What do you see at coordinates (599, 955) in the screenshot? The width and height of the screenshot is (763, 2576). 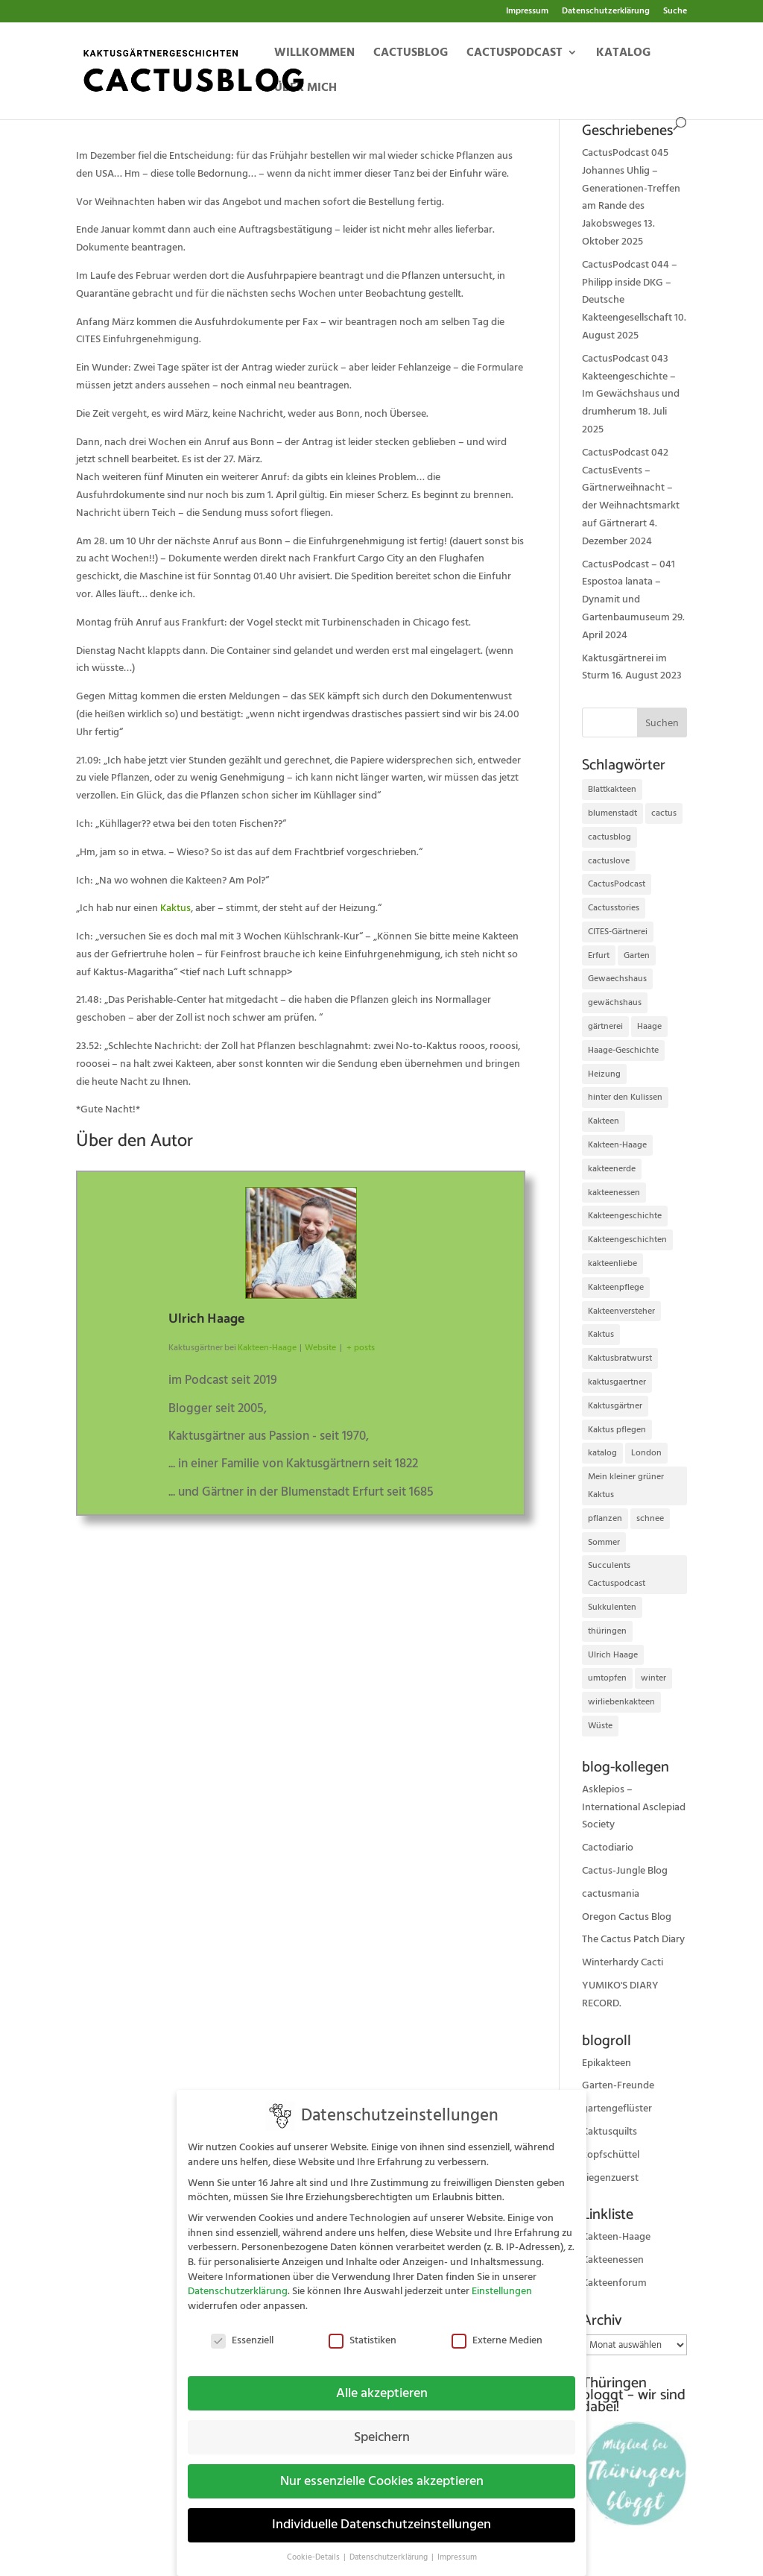 I see `Erfurt [Erfurt (72 Einträge)]` at bounding box center [599, 955].